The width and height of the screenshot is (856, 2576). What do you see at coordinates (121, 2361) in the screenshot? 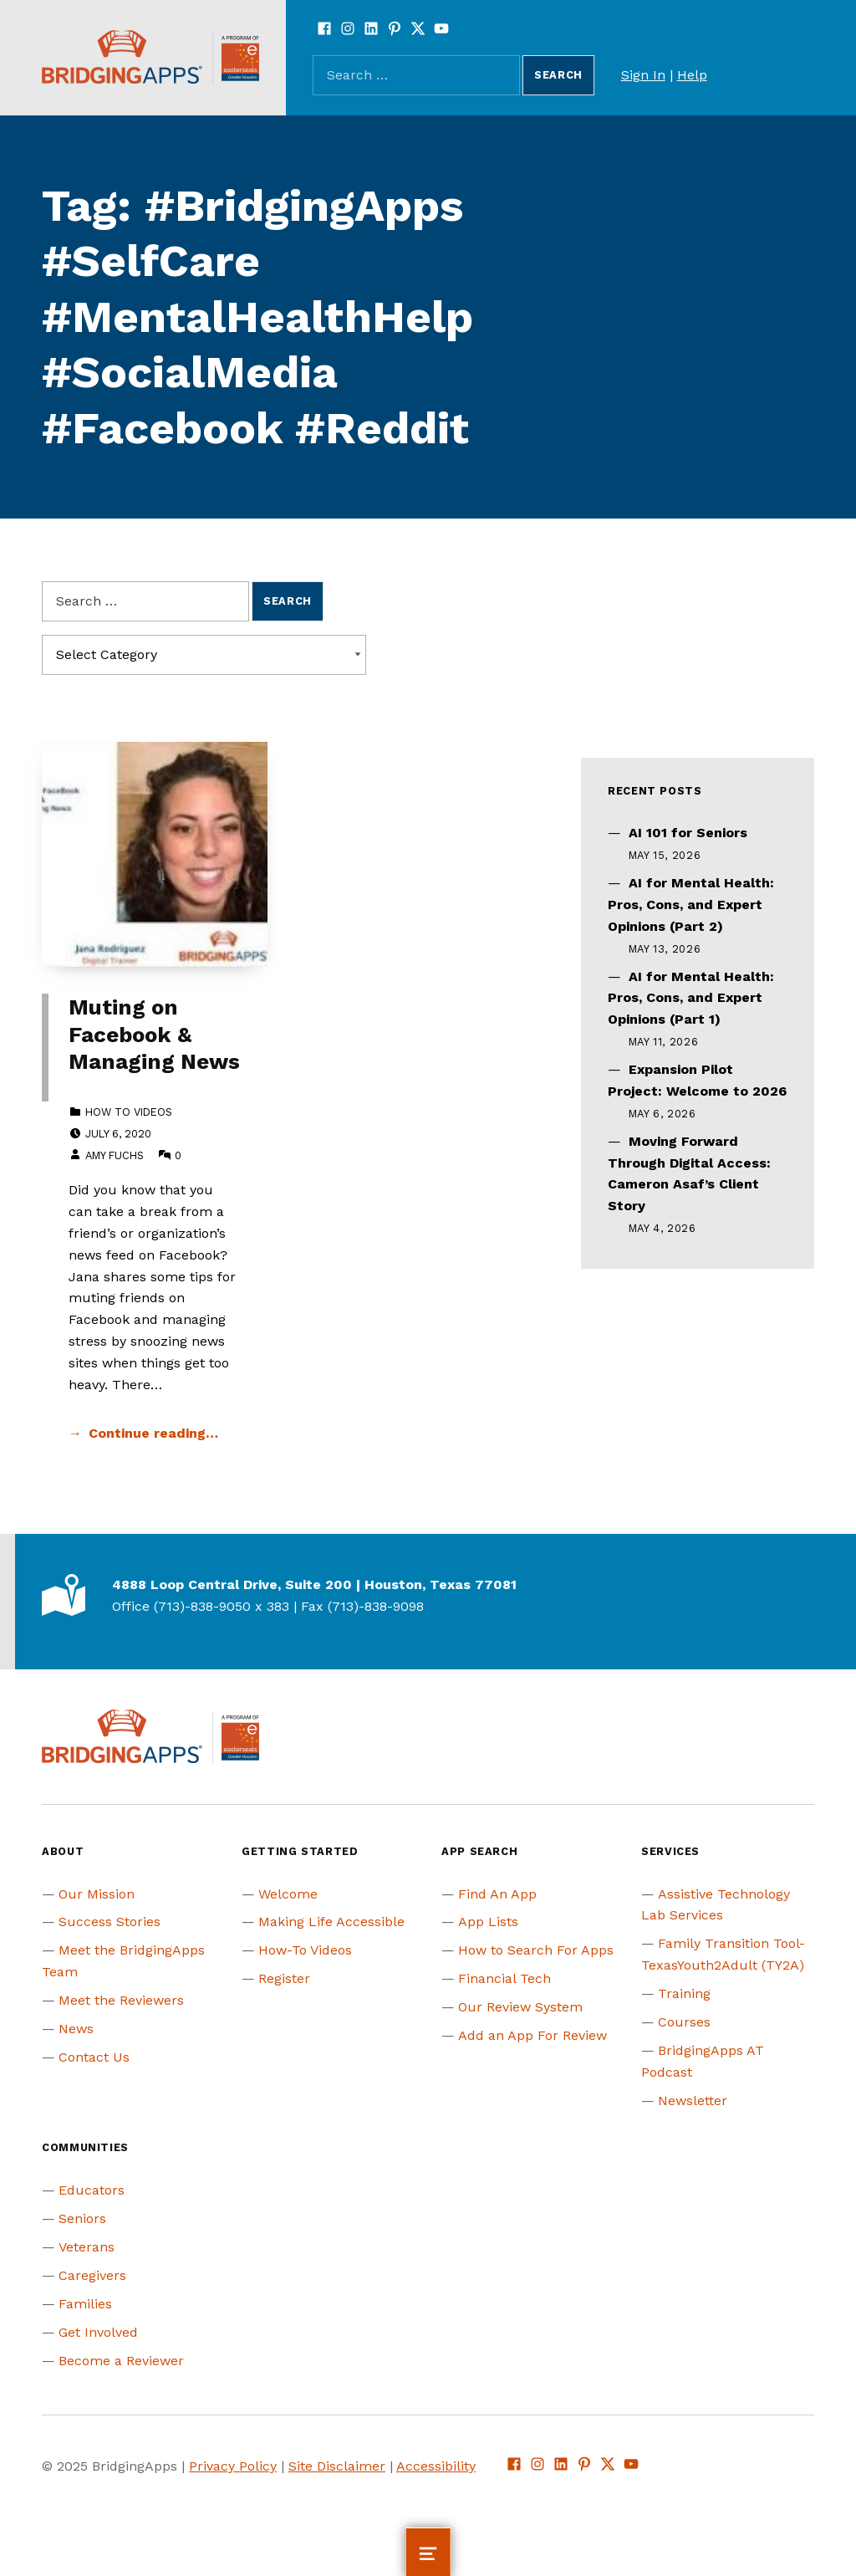
I see `Become a Reviewer` at bounding box center [121, 2361].